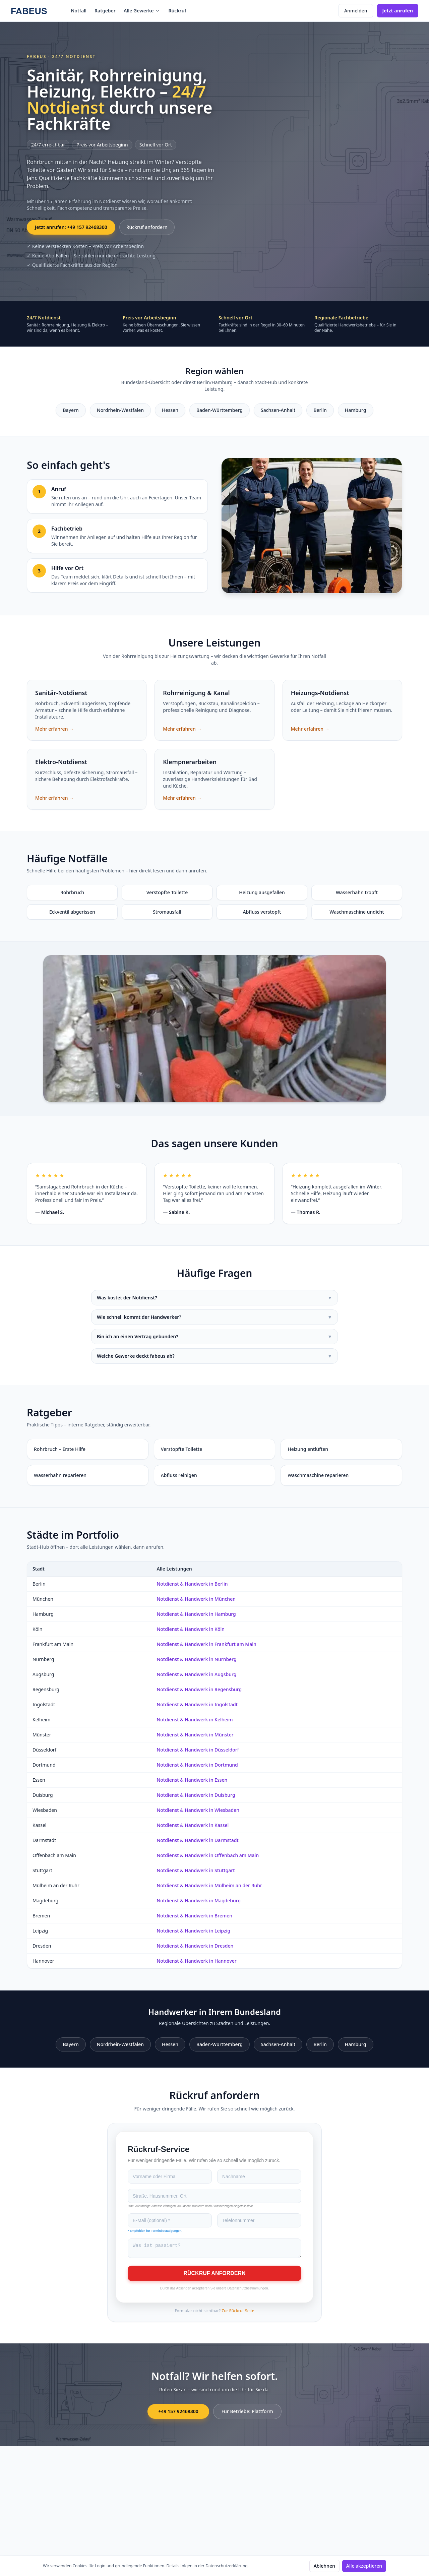 The width and height of the screenshot is (429, 2576). What do you see at coordinates (192, 1584) in the screenshot?
I see `Notdienst & Handwerk in Berlin` at bounding box center [192, 1584].